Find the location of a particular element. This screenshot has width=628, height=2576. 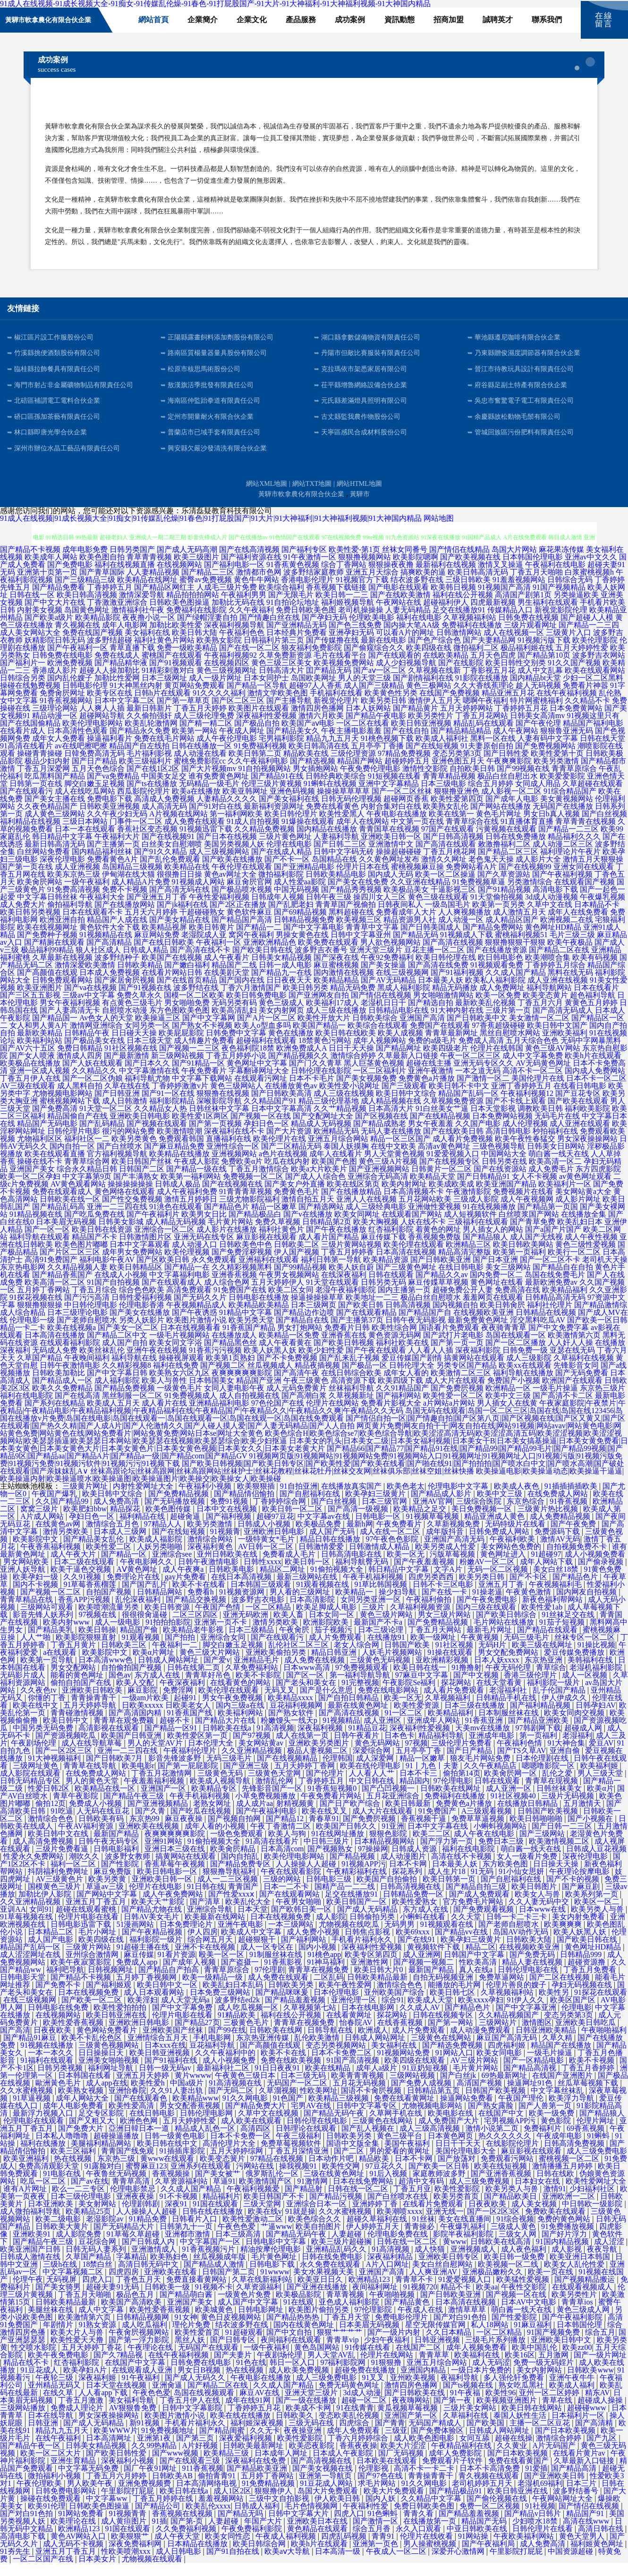

国产在线首页精品 is located at coordinates (187, 993).